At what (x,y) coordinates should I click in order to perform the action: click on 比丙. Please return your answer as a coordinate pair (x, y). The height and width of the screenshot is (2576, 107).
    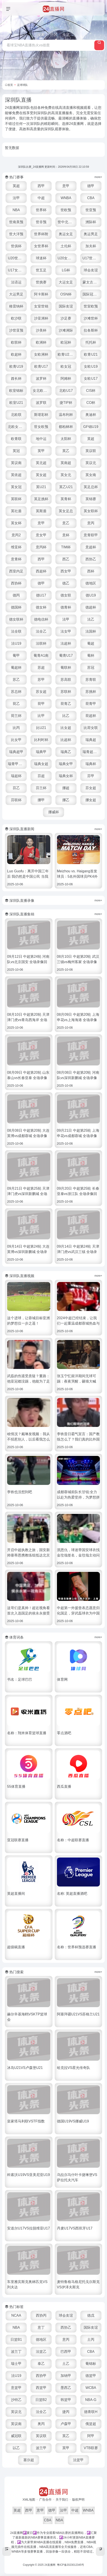
    Looking at the image, I should click on (16, 728).